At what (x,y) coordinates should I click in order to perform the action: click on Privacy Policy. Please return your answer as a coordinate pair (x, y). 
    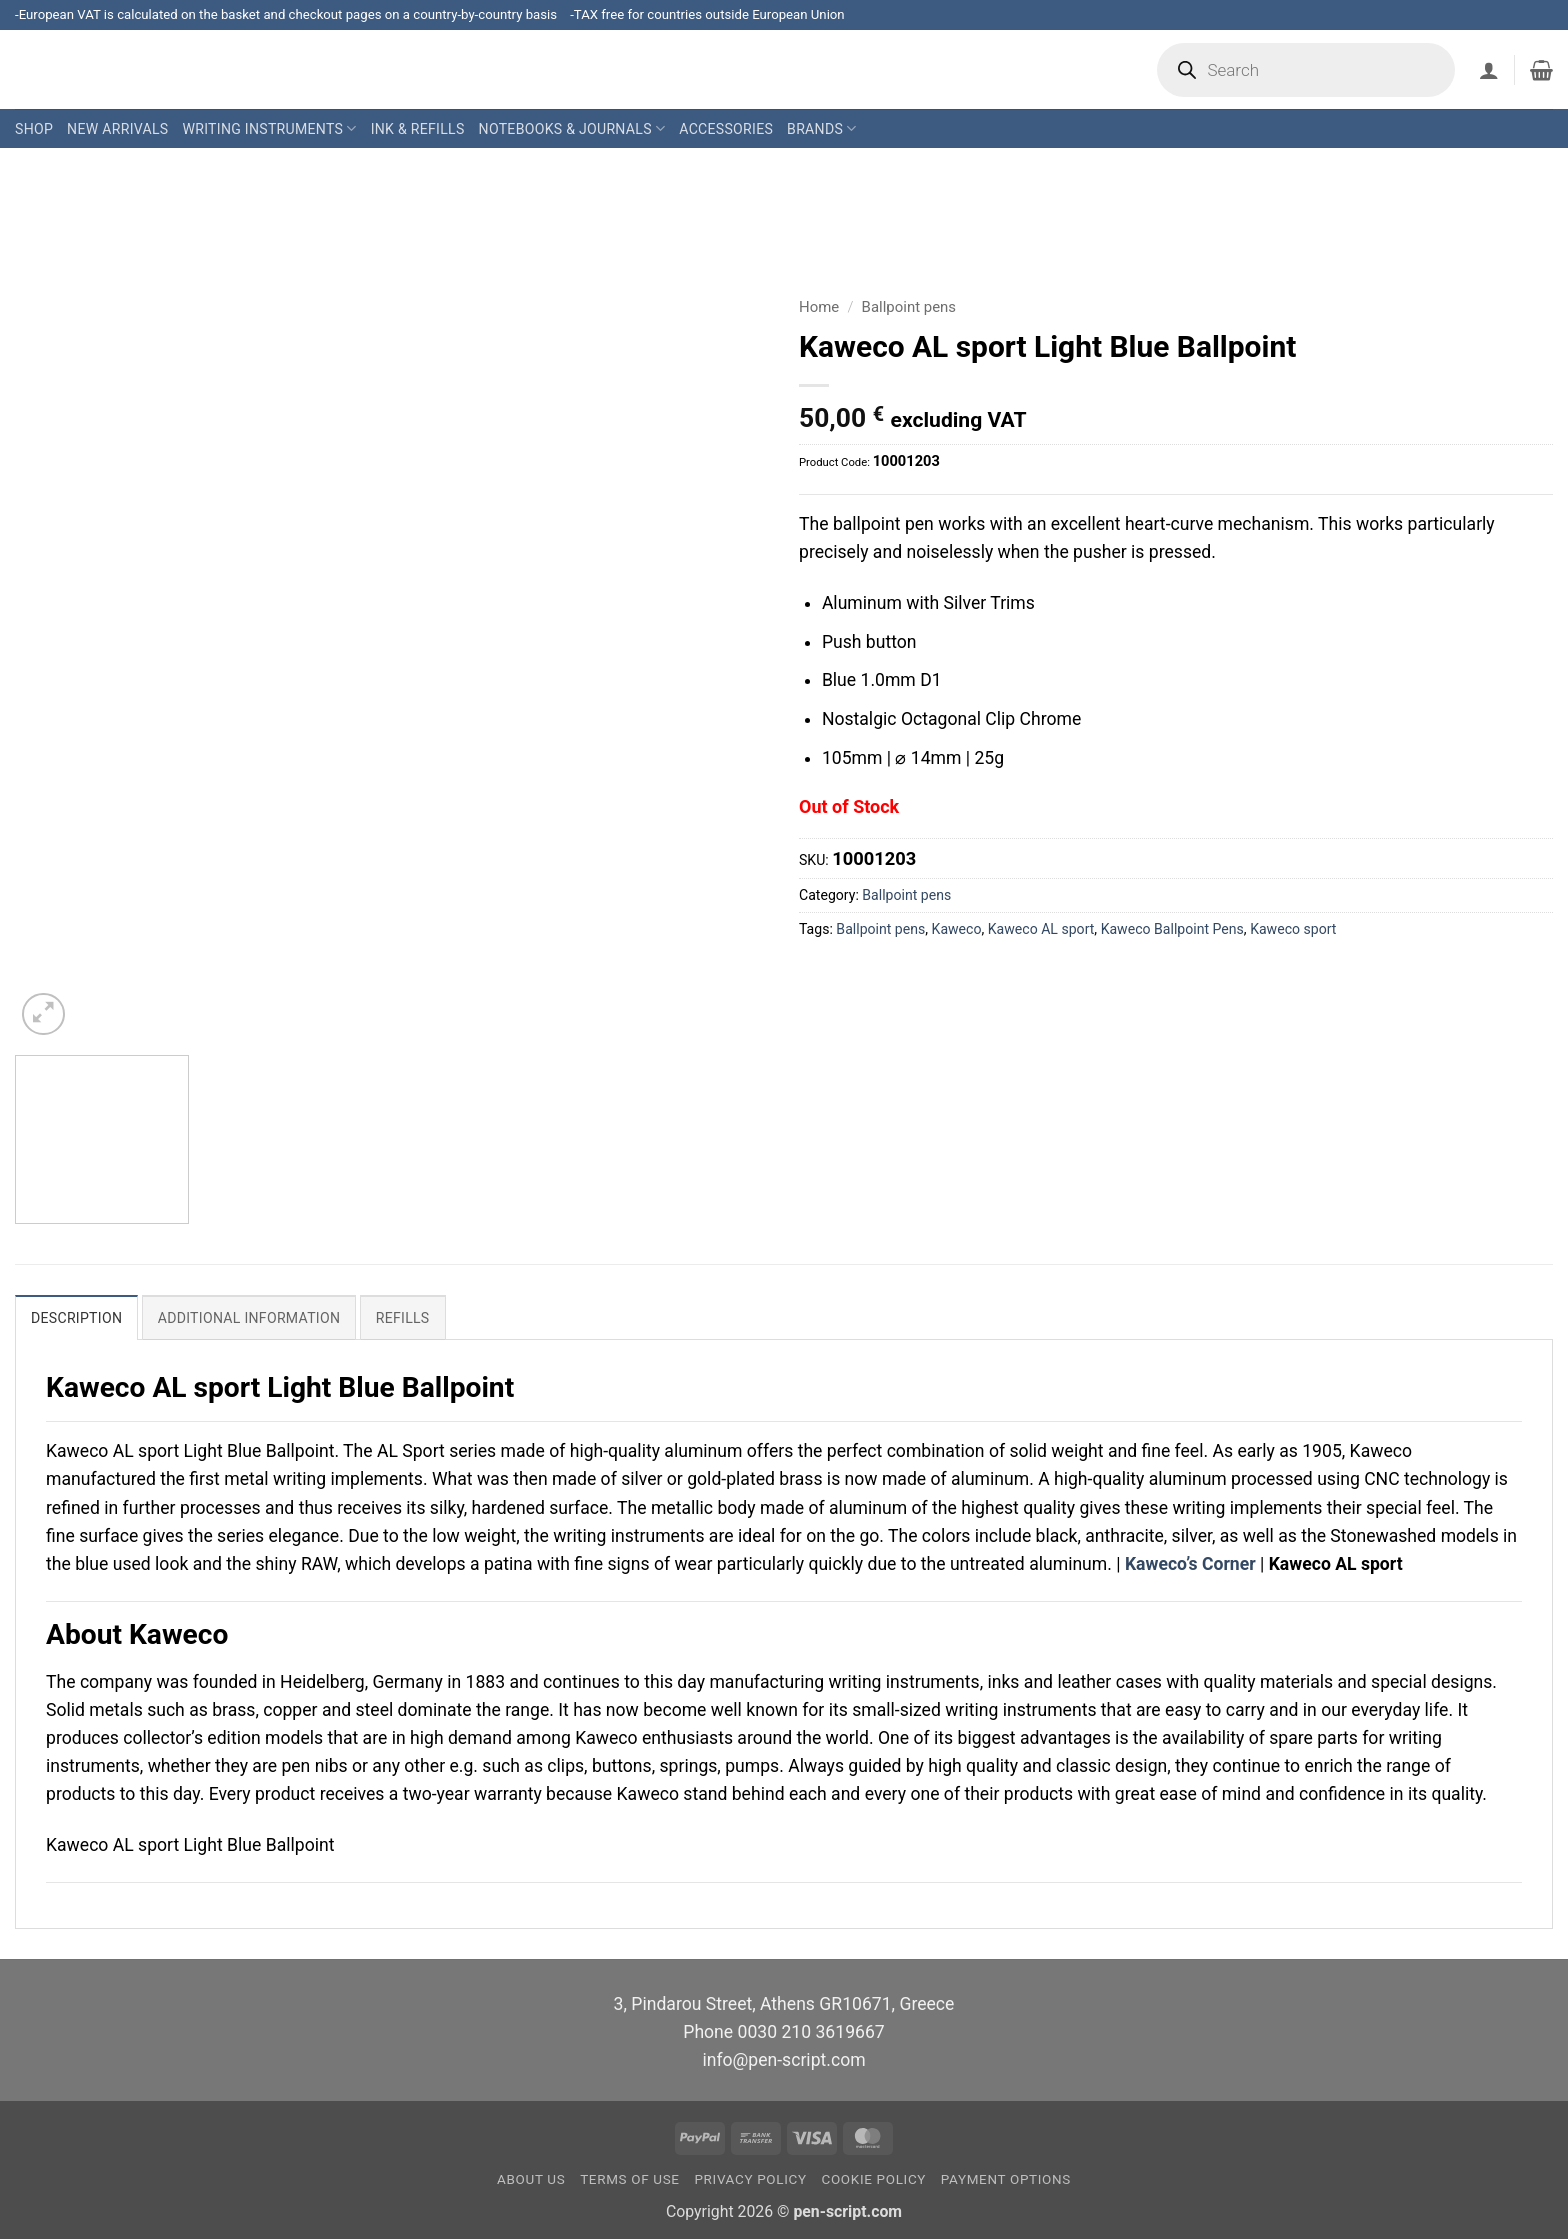
    Looking at the image, I should click on (750, 2179).